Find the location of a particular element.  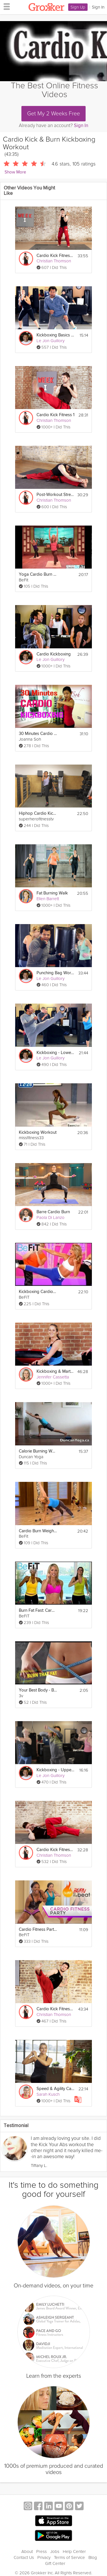

Burn Fat Fast: Cardio Workout is located at coordinates (38, 1610).